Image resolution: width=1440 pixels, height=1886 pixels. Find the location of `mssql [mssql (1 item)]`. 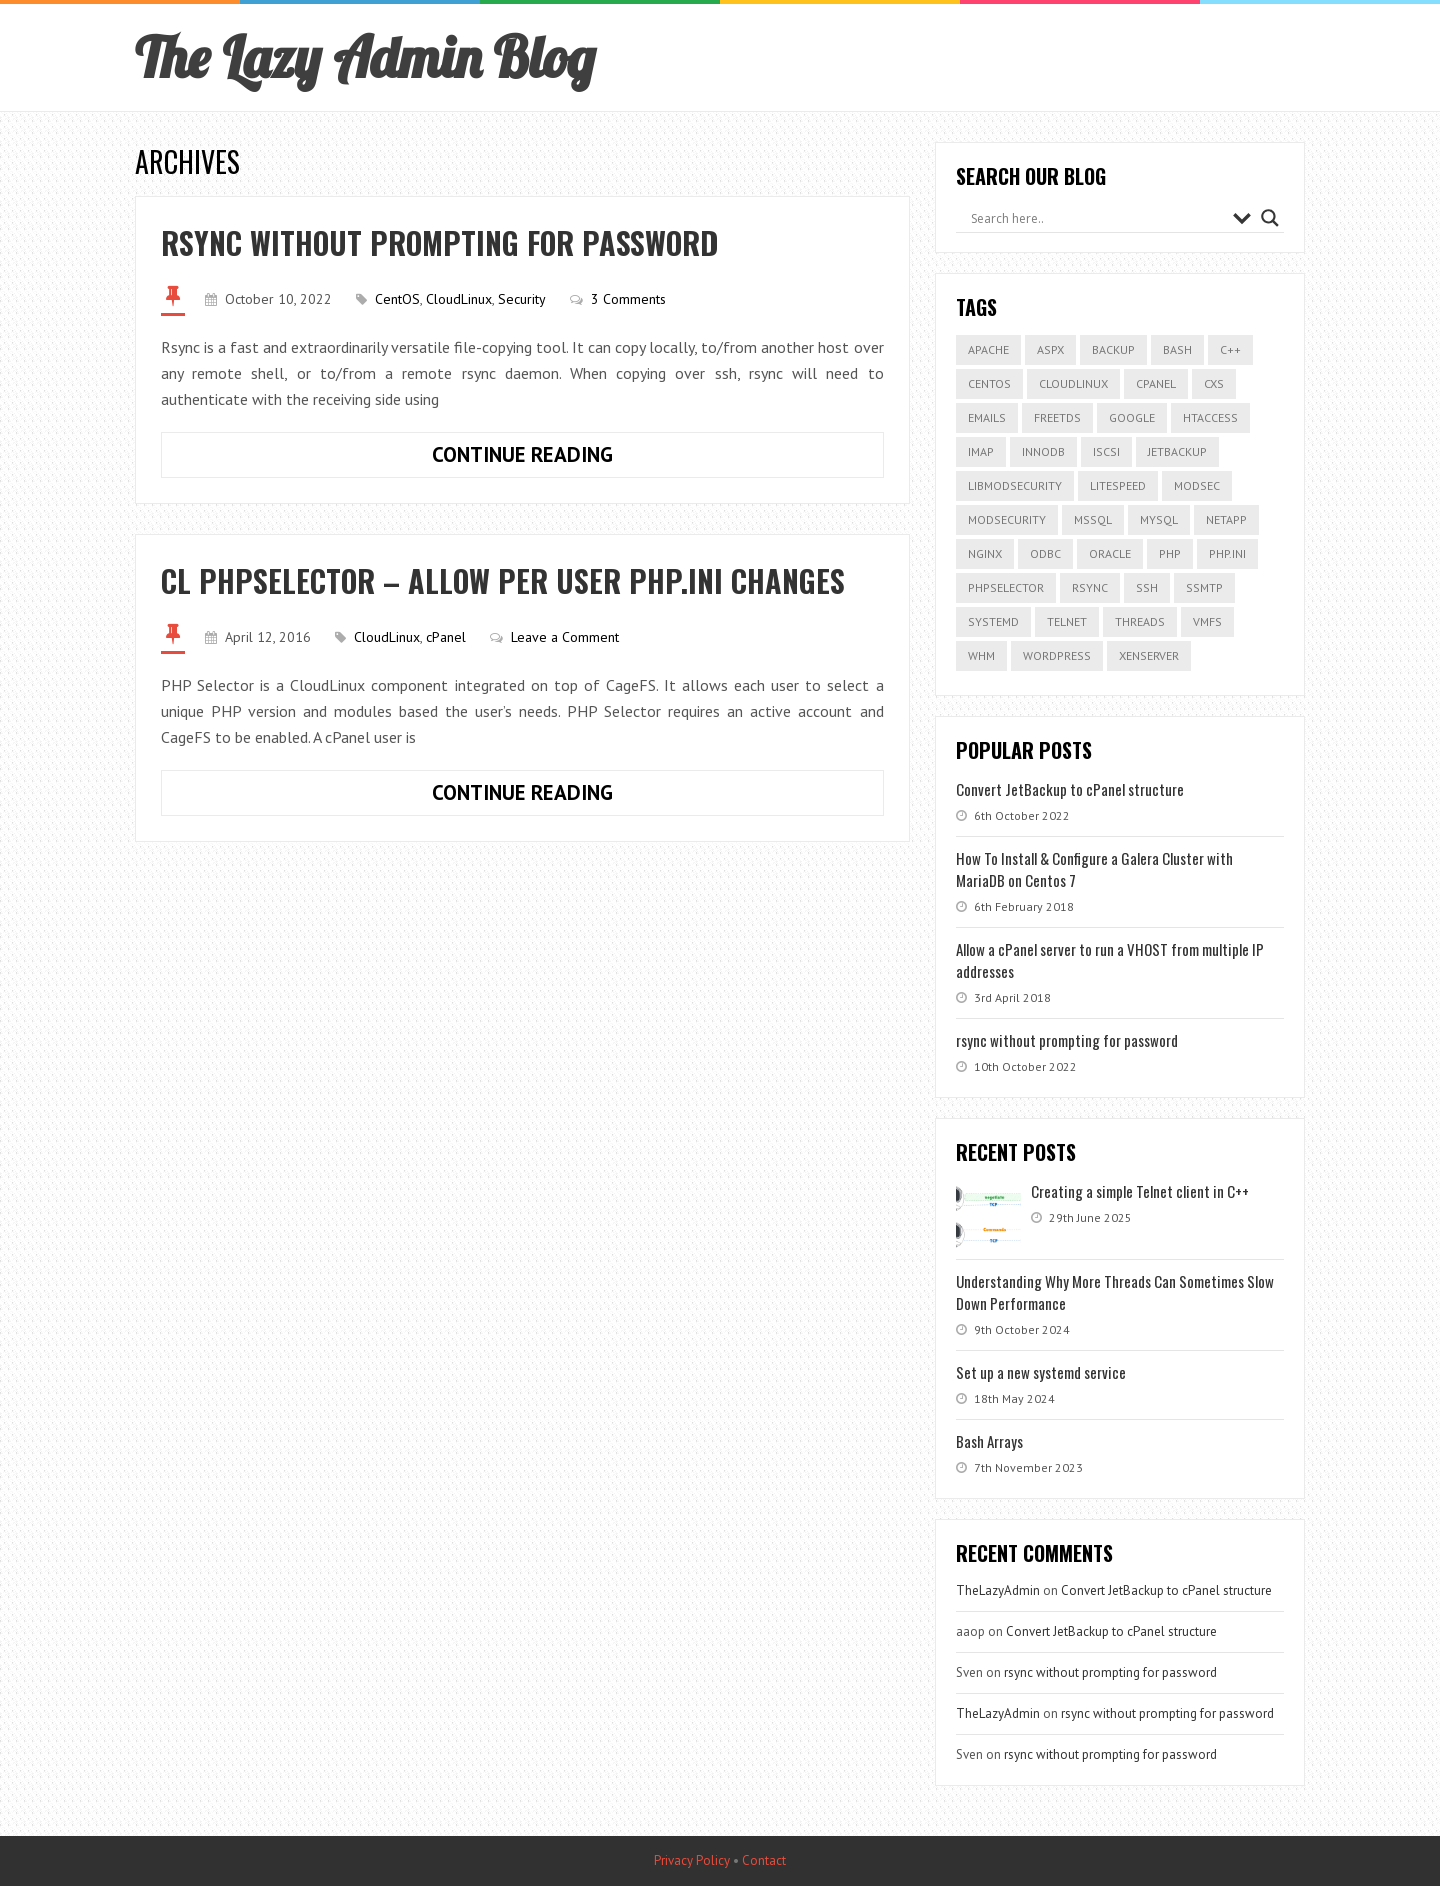

mssql [mssql (1 item)] is located at coordinates (1093, 519).